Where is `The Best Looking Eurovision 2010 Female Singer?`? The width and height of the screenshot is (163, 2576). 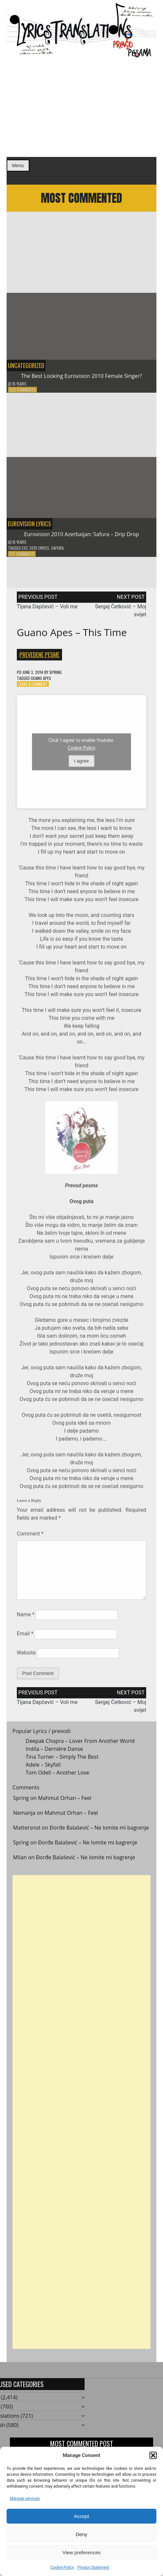 The Best Looking Eurovision 2010 Female Singer? is located at coordinates (81, 378).